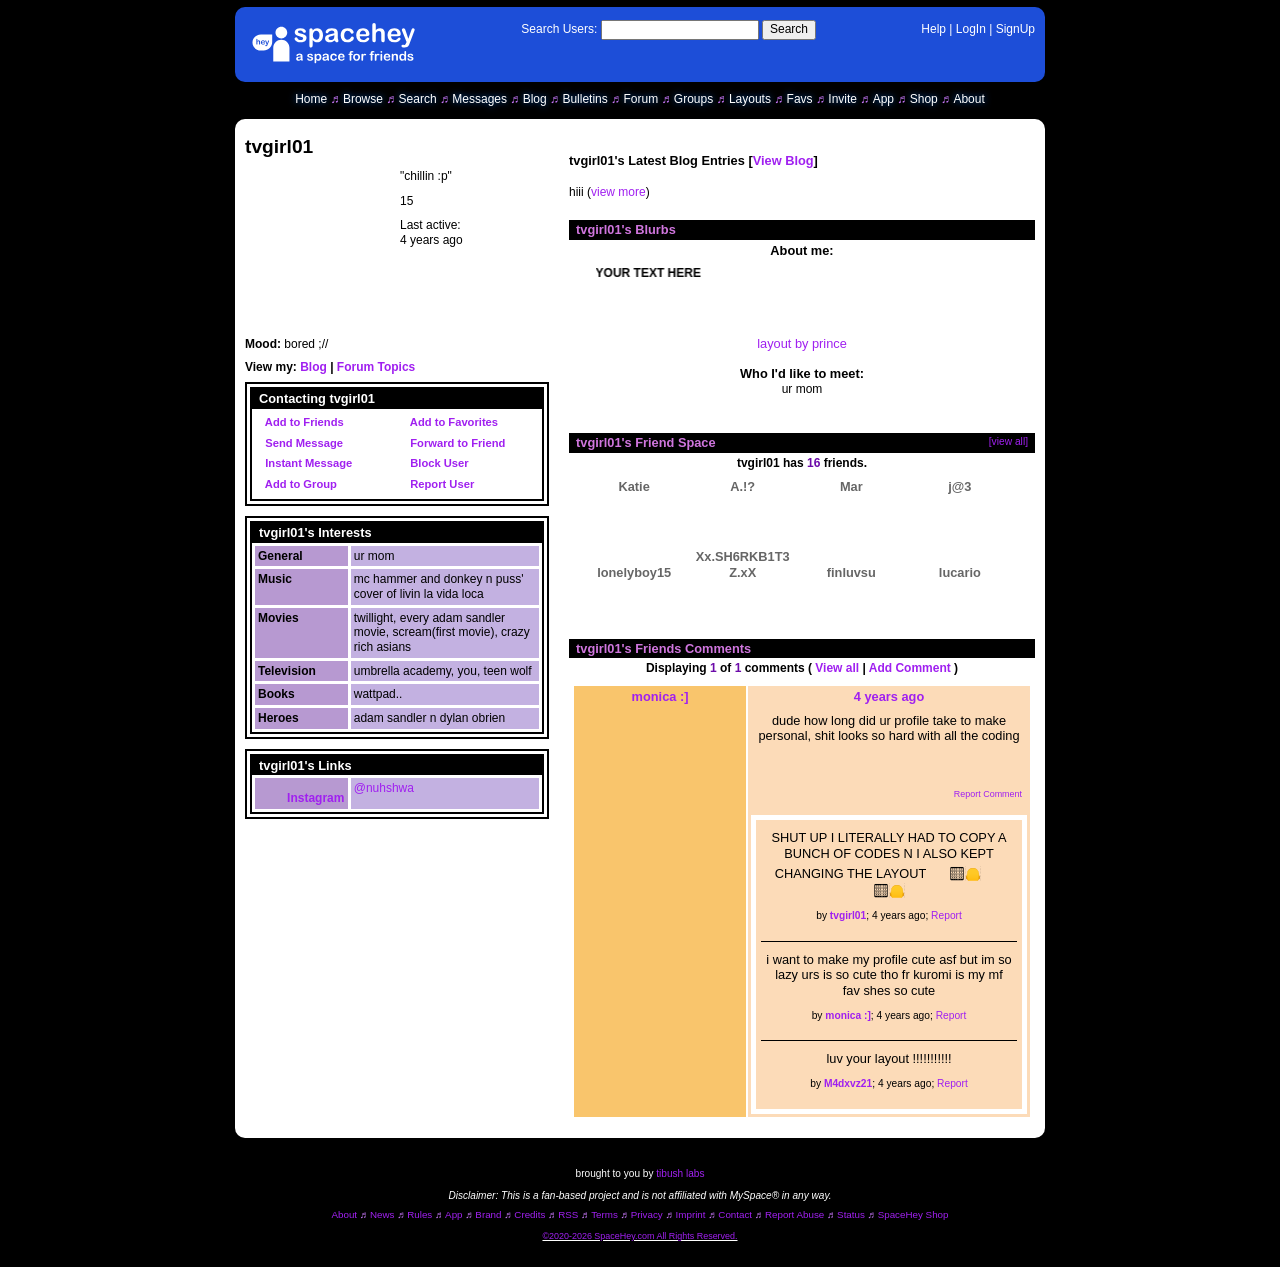  Describe the element at coordinates (783, 160) in the screenshot. I see `View Blog` at that location.